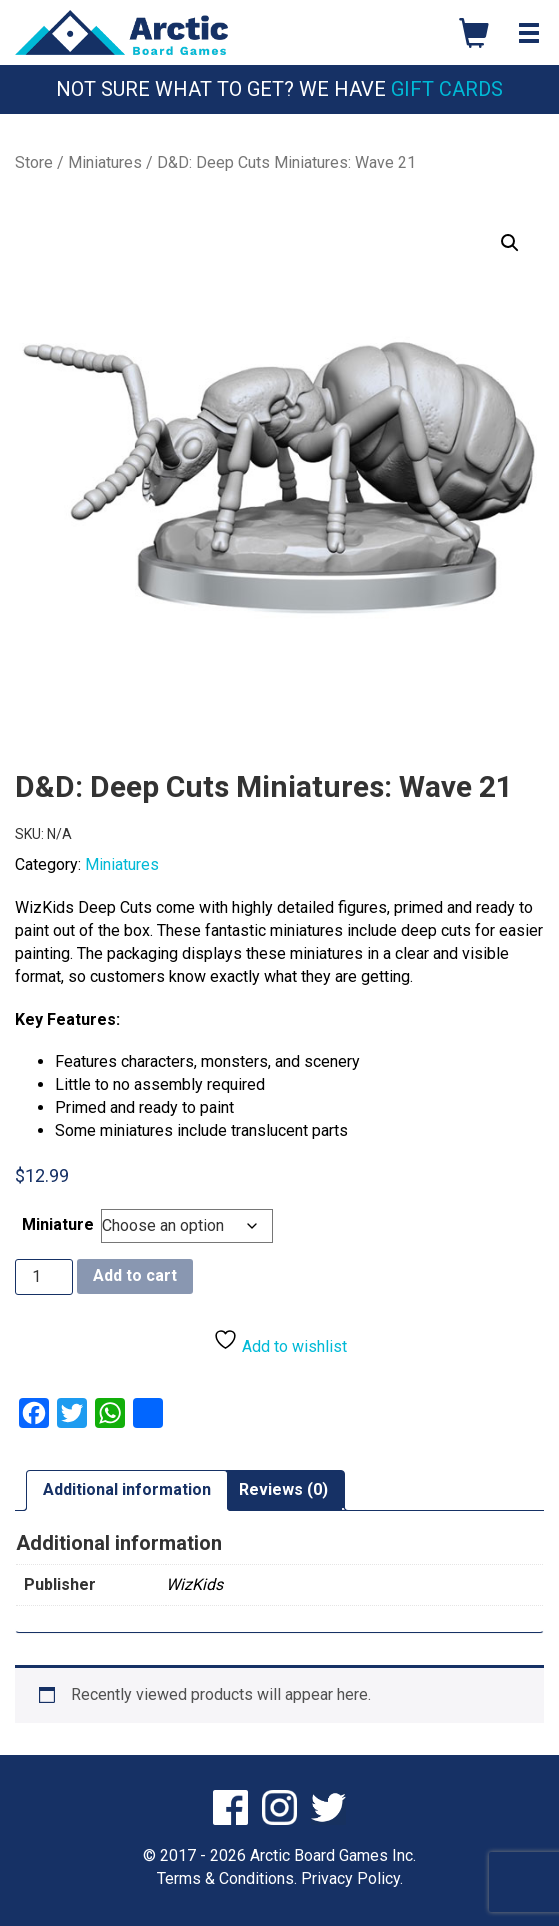 This screenshot has width=559, height=1926. What do you see at coordinates (127, 1489) in the screenshot?
I see `Additional information [tab]` at bounding box center [127, 1489].